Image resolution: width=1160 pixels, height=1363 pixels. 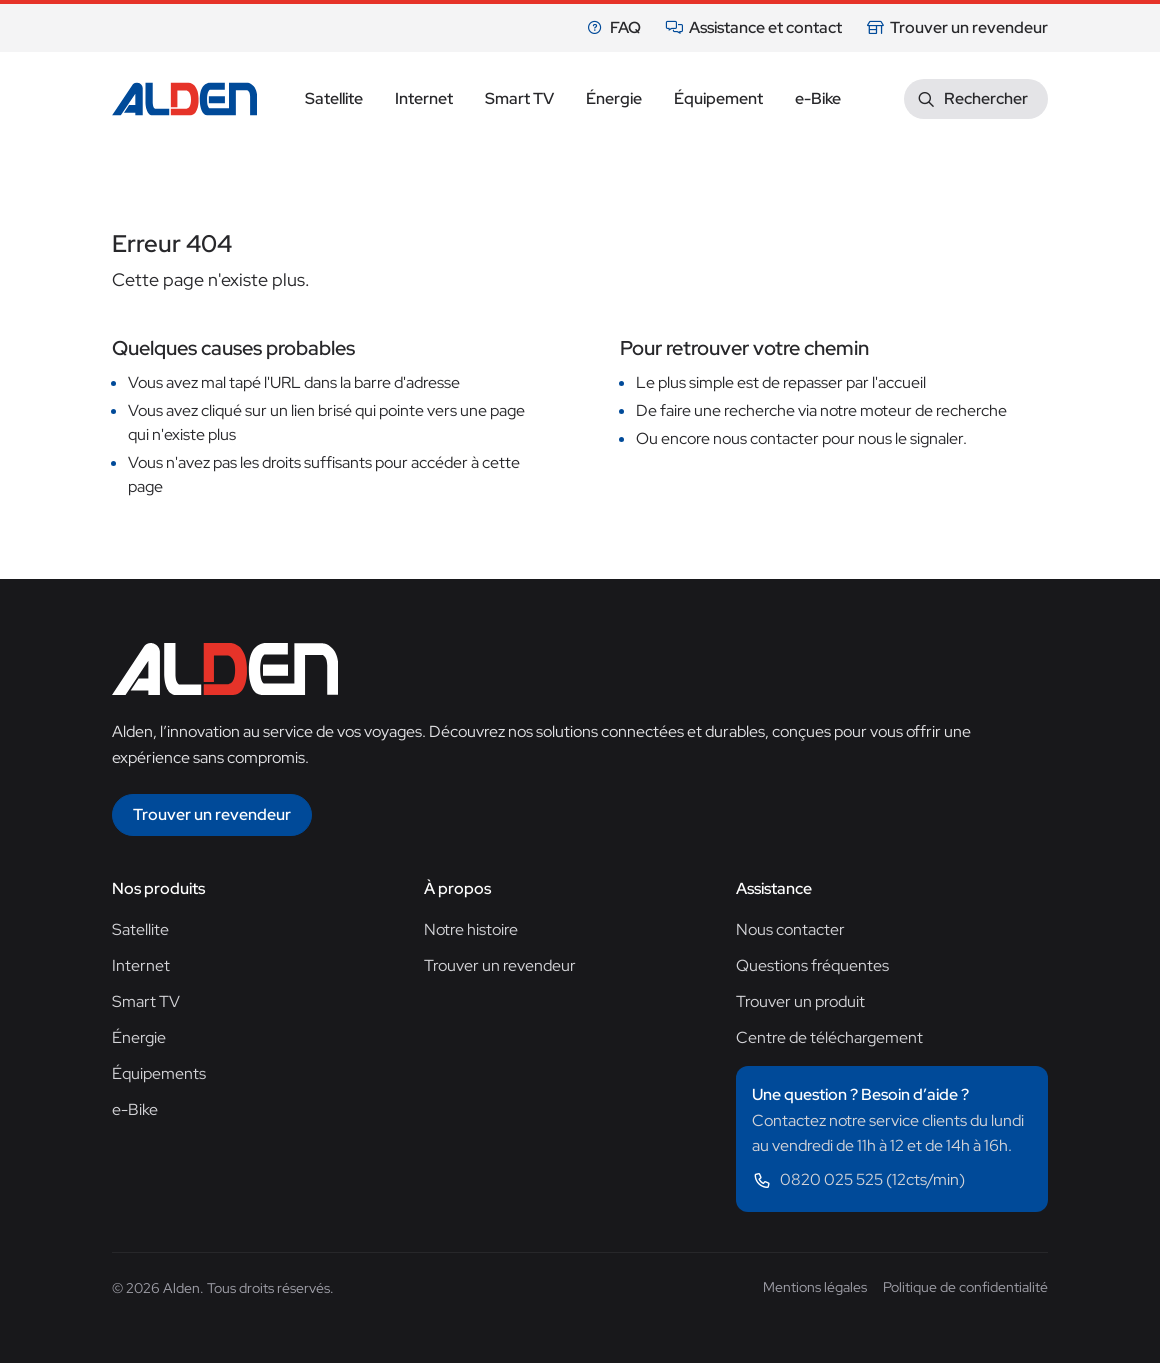 What do you see at coordinates (753, 27) in the screenshot?
I see `Assistance et contact` at bounding box center [753, 27].